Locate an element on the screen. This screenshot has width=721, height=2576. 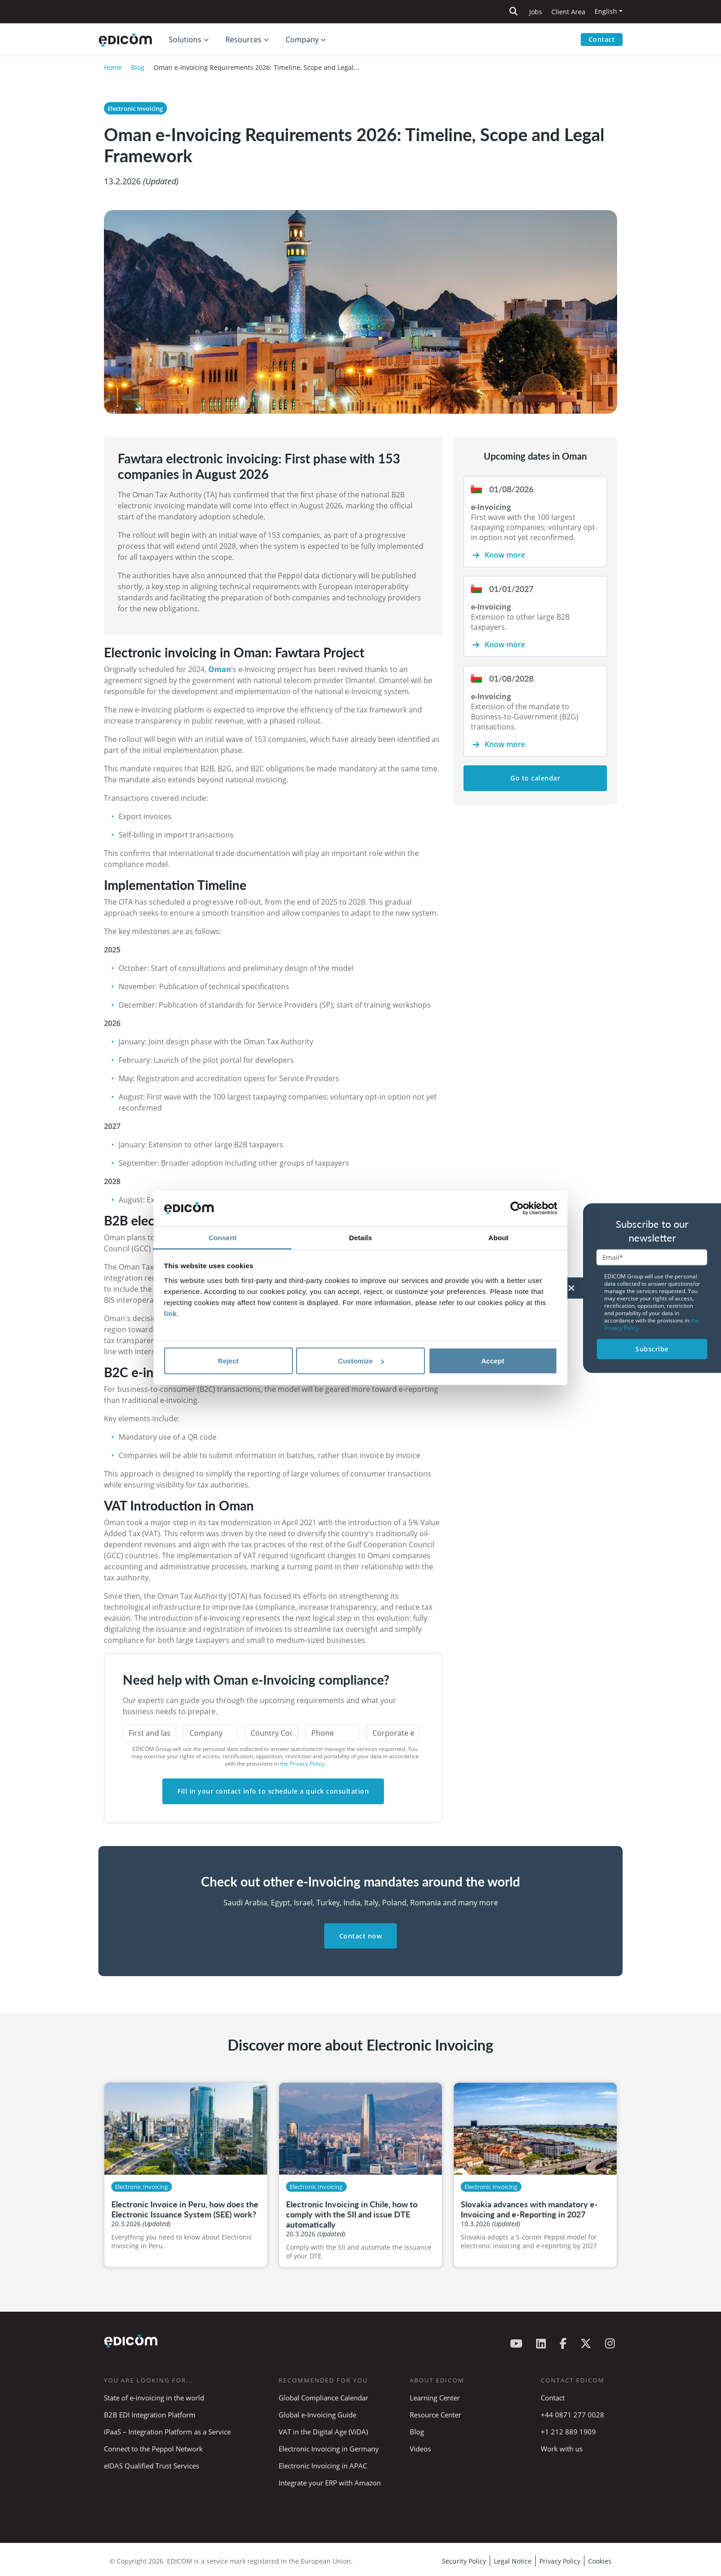
the Privacy Policy. is located at coordinates (303, 1763).